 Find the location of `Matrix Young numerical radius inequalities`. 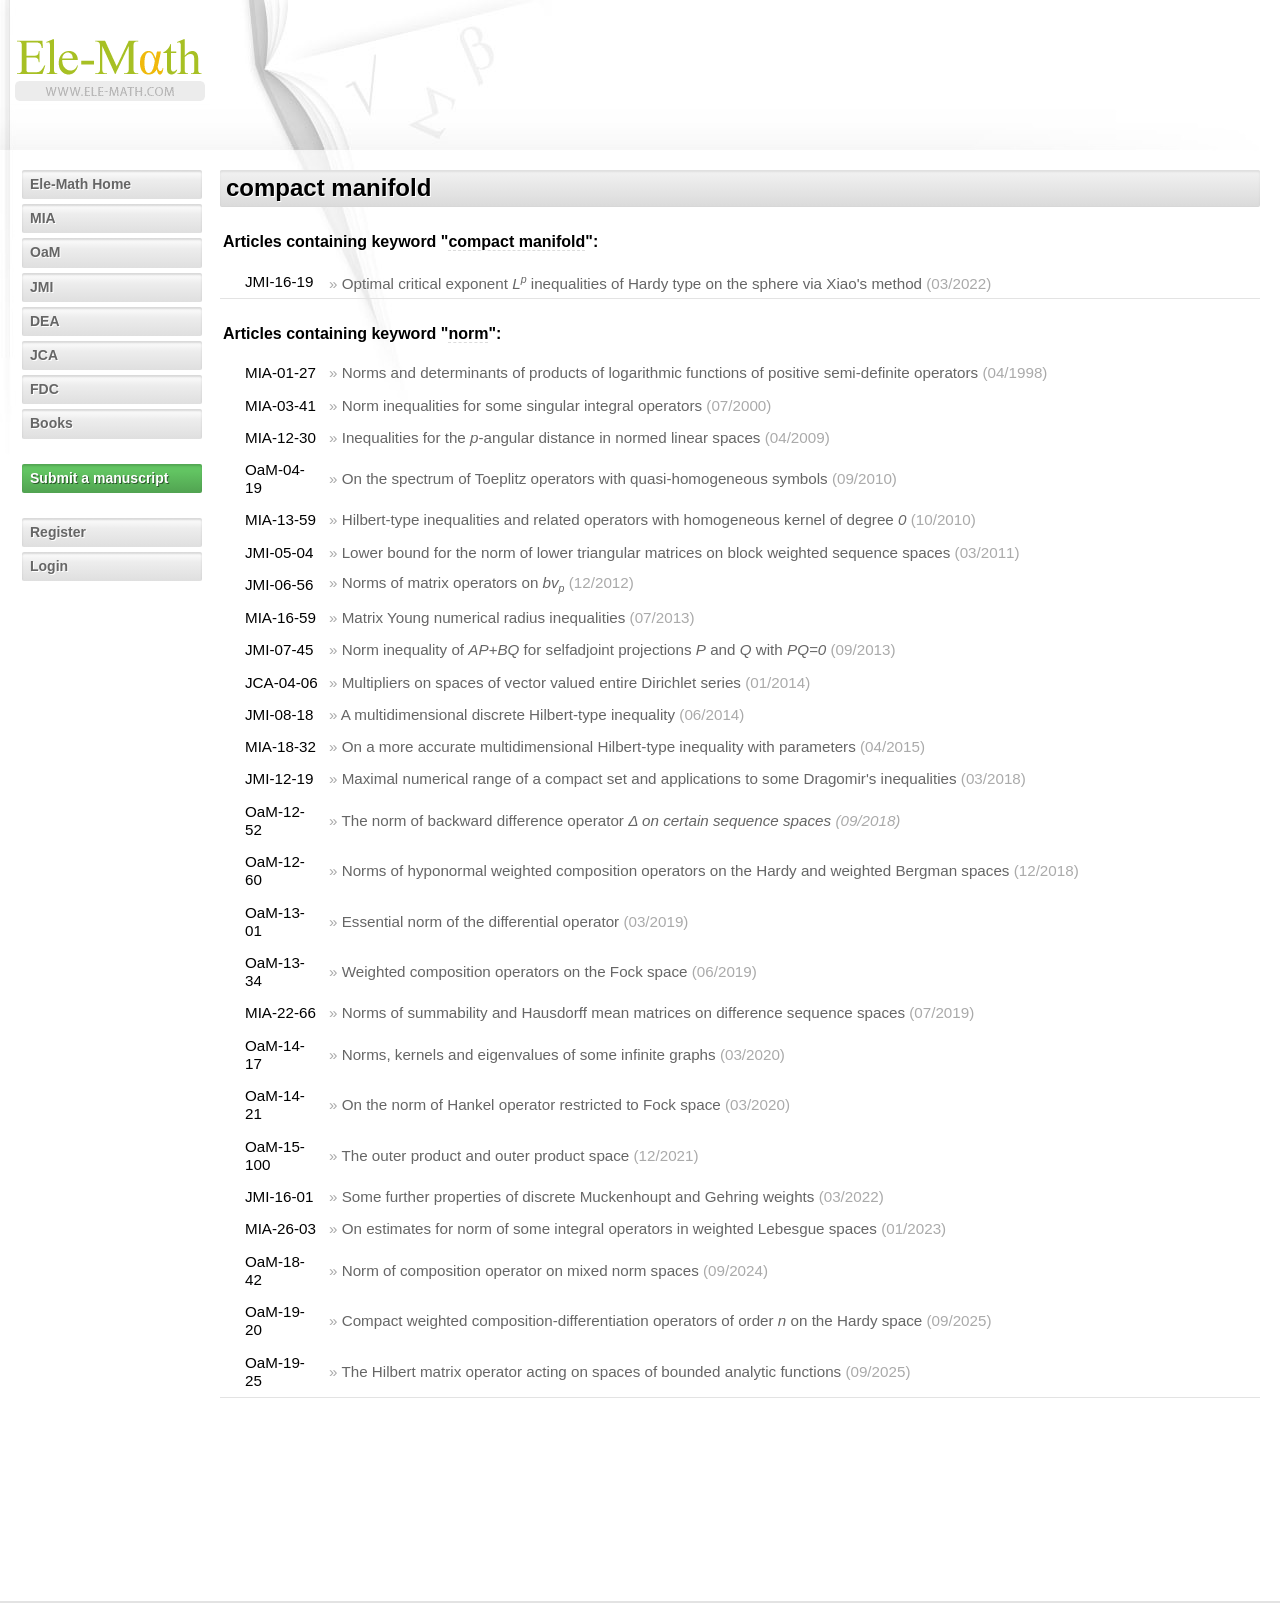

Matrix Young numerical radius inequalities is located at coordinates (484, 617).